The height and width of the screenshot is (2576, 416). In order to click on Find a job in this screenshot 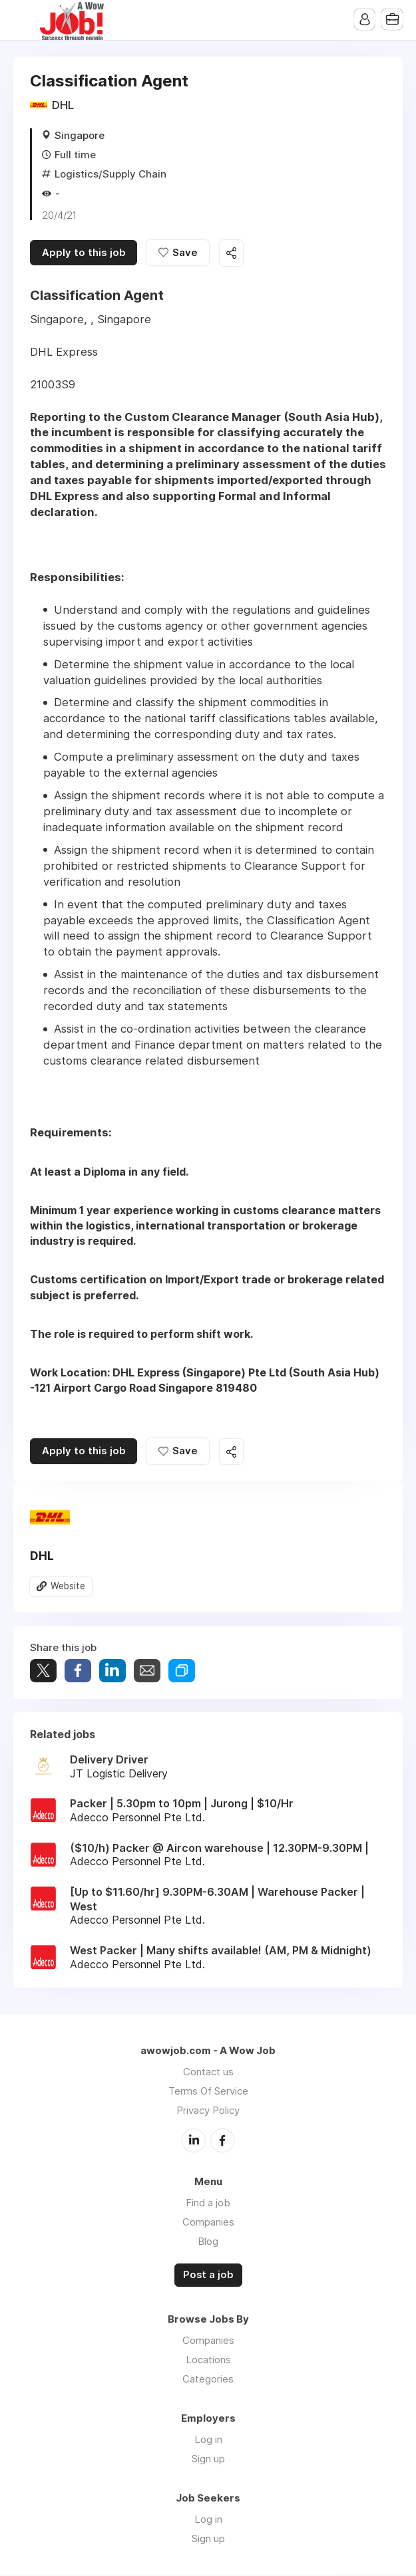, I will do `click(208, 2204)`.